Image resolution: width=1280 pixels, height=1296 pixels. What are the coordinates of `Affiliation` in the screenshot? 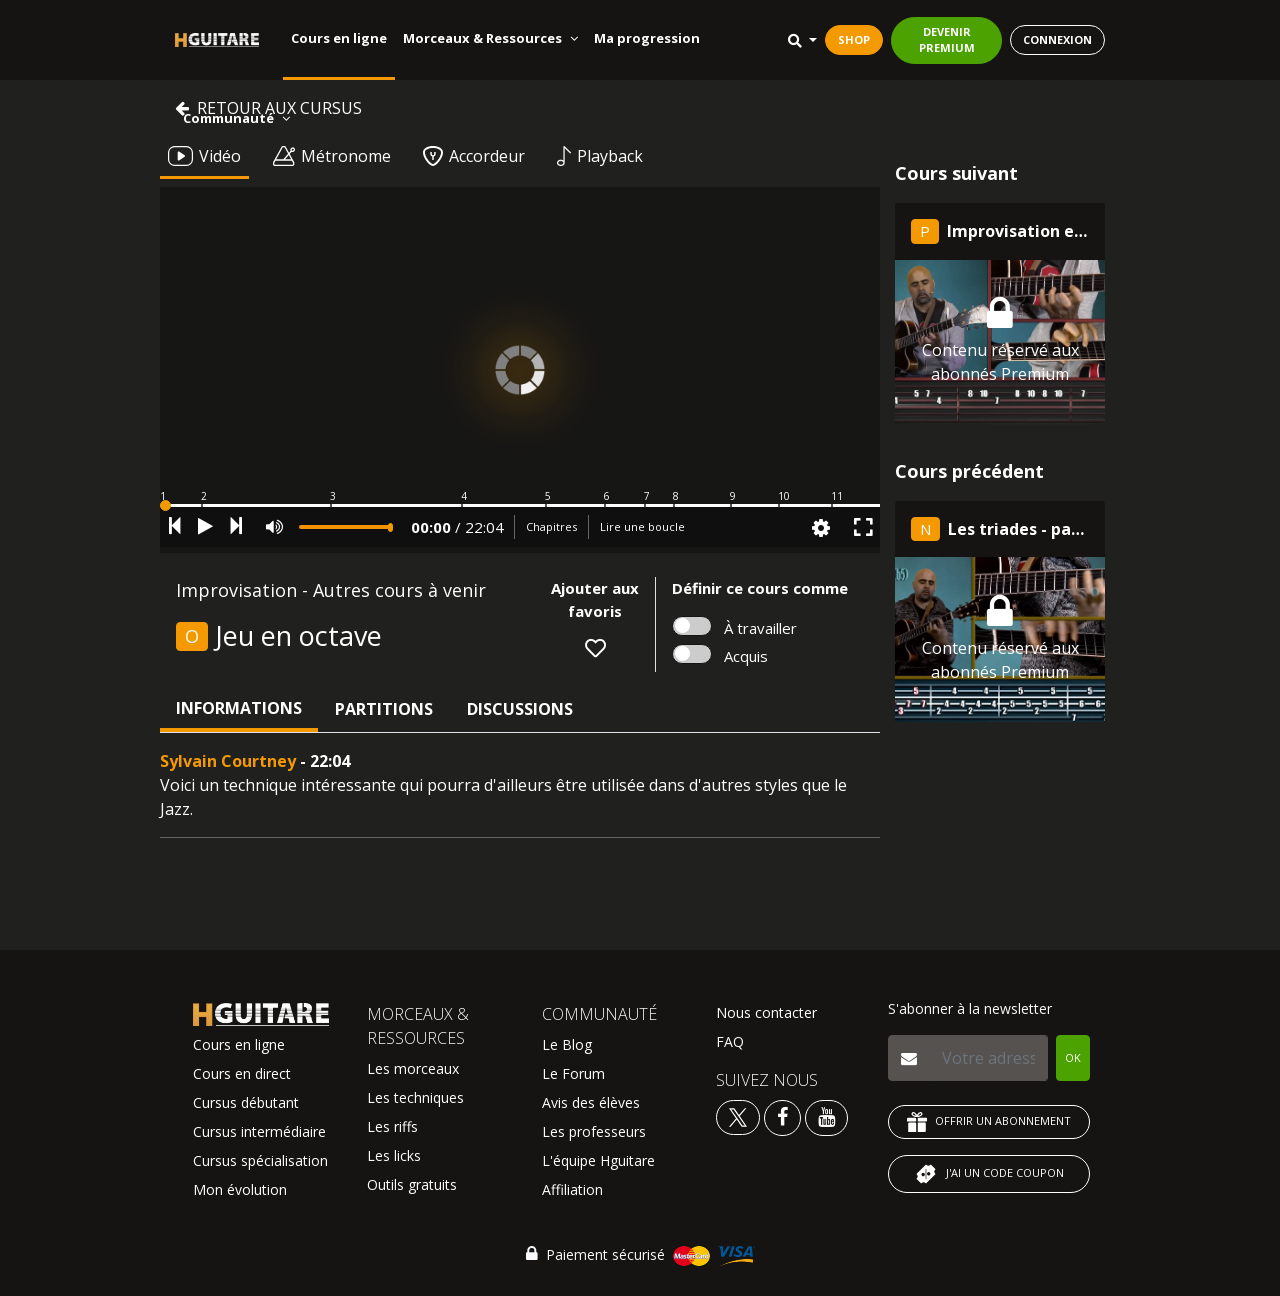 It's located at (572, 1189).